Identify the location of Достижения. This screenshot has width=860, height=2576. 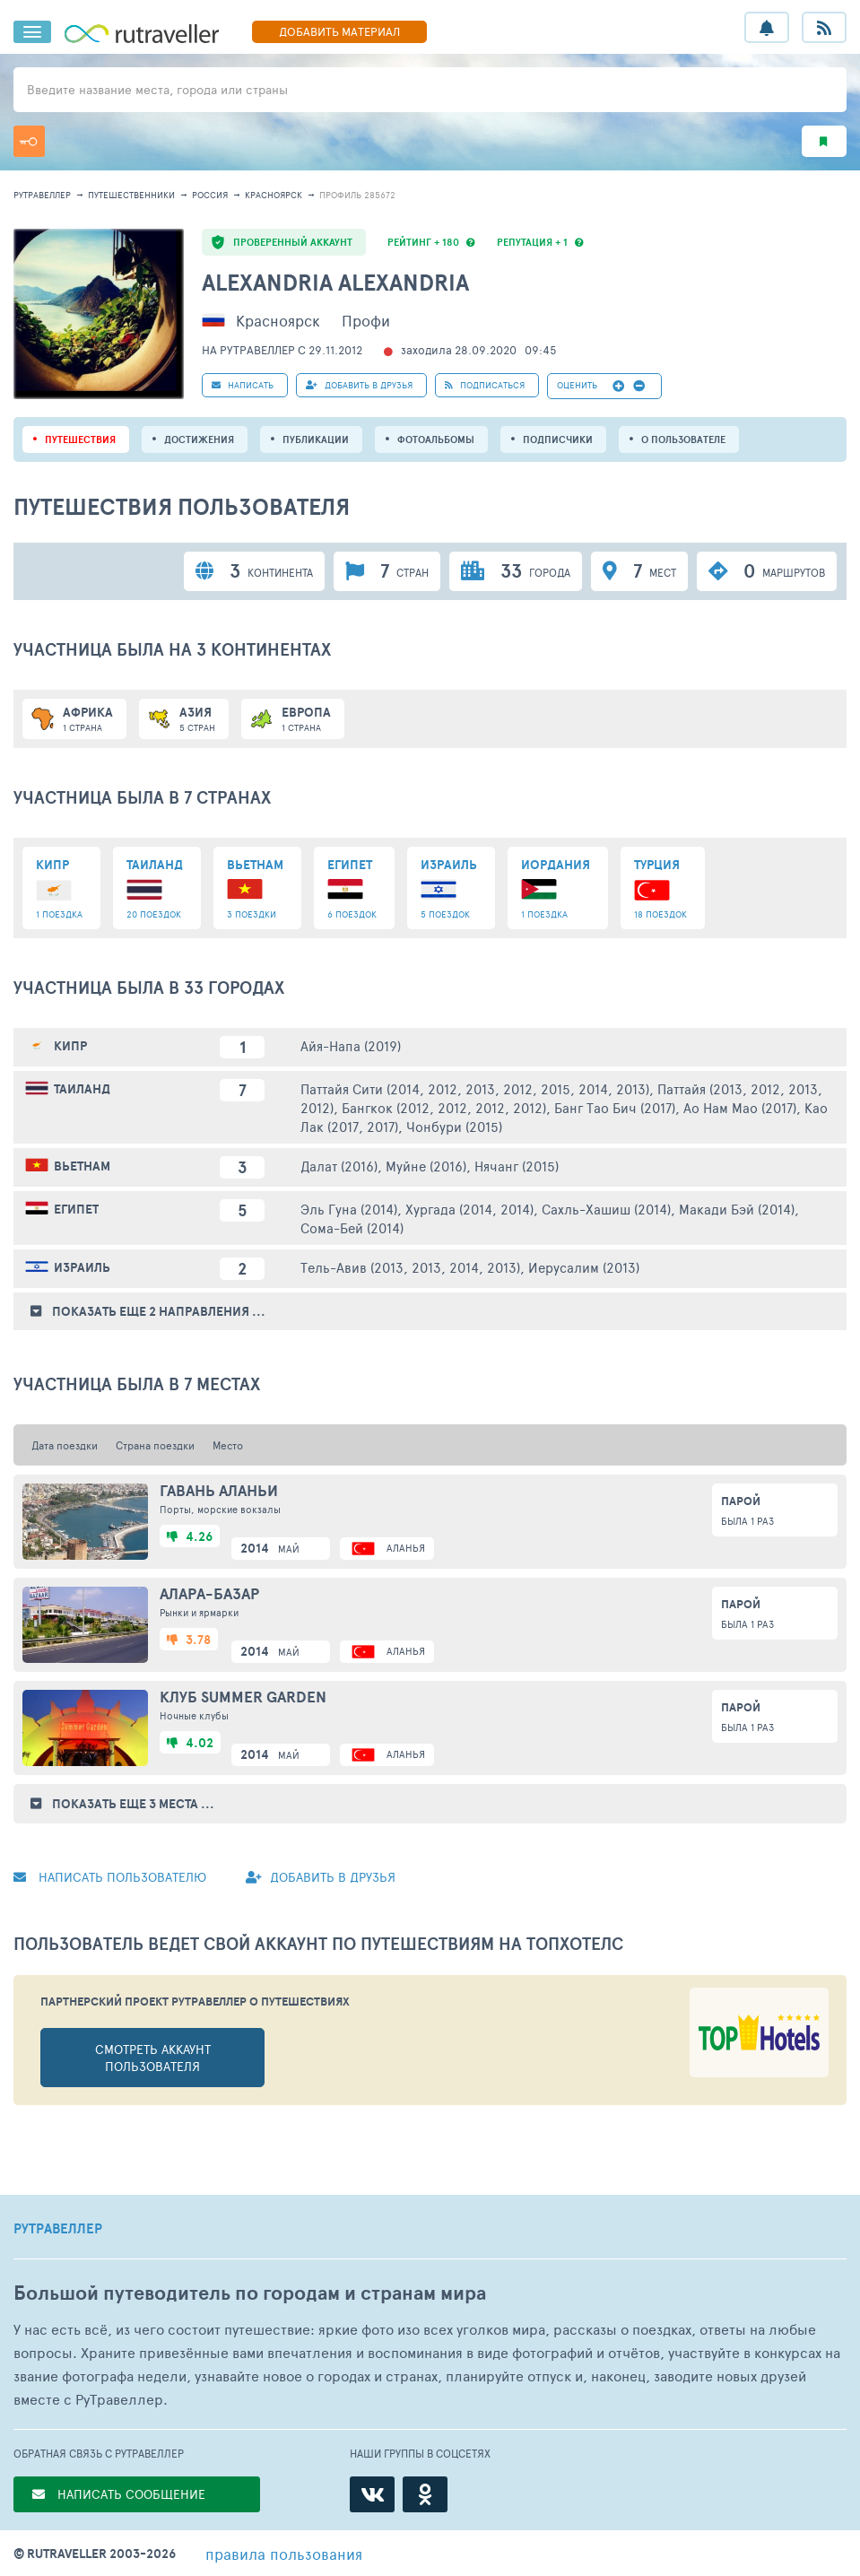
(199, 439).